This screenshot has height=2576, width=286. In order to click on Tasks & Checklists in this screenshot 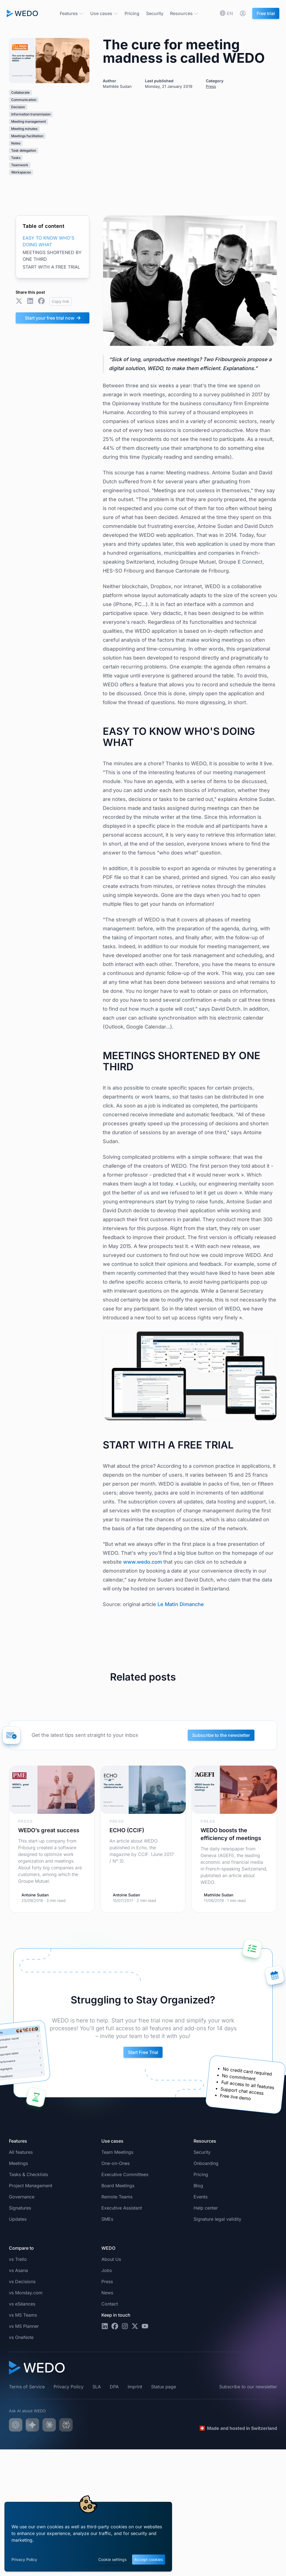, I will do `click(28, 2174)`.